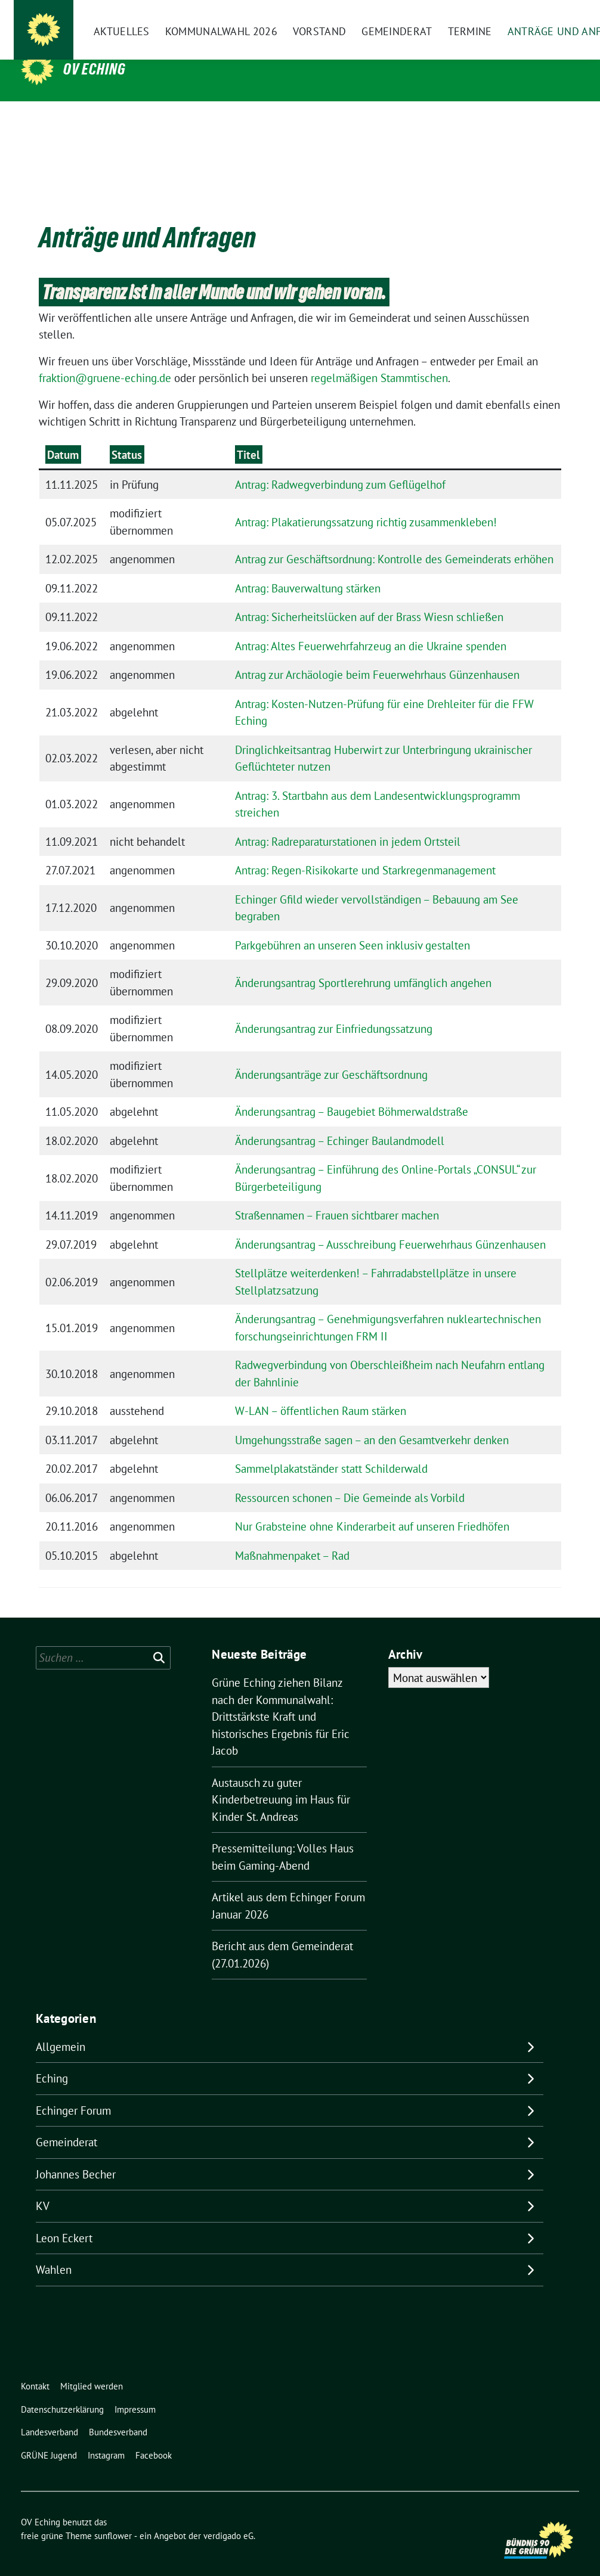 The image size is (600, 2576). What do you see at coordinates (394, 540) in the screenshot?
I see `Antrag zur Geschäftsordnung: Kontrolle des Gemeinderats erhöhen` at bounding box center [394, 540].